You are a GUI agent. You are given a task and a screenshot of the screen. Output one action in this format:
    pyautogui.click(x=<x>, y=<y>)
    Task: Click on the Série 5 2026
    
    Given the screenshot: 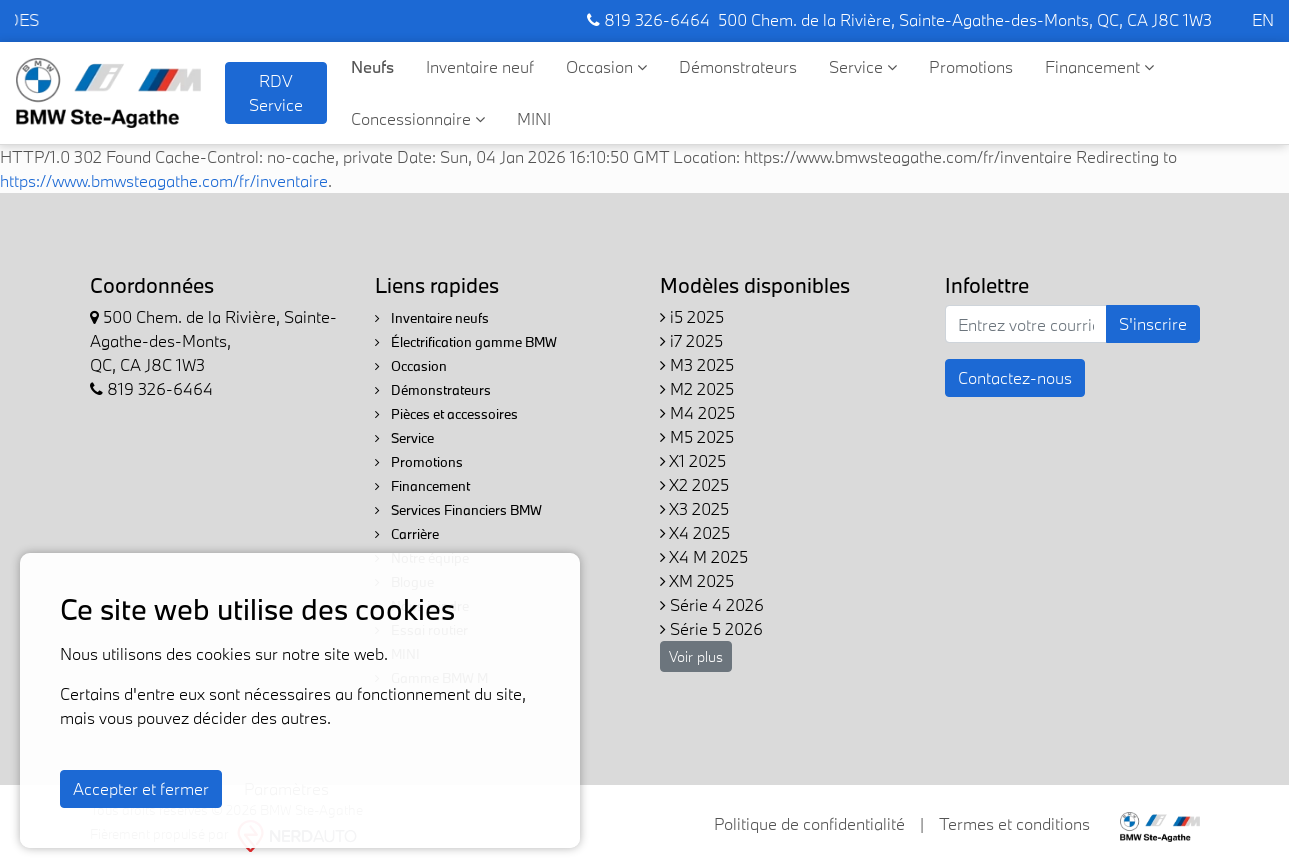 What is the action you would take?
    pyautogui.click(x=711, y=628)
    